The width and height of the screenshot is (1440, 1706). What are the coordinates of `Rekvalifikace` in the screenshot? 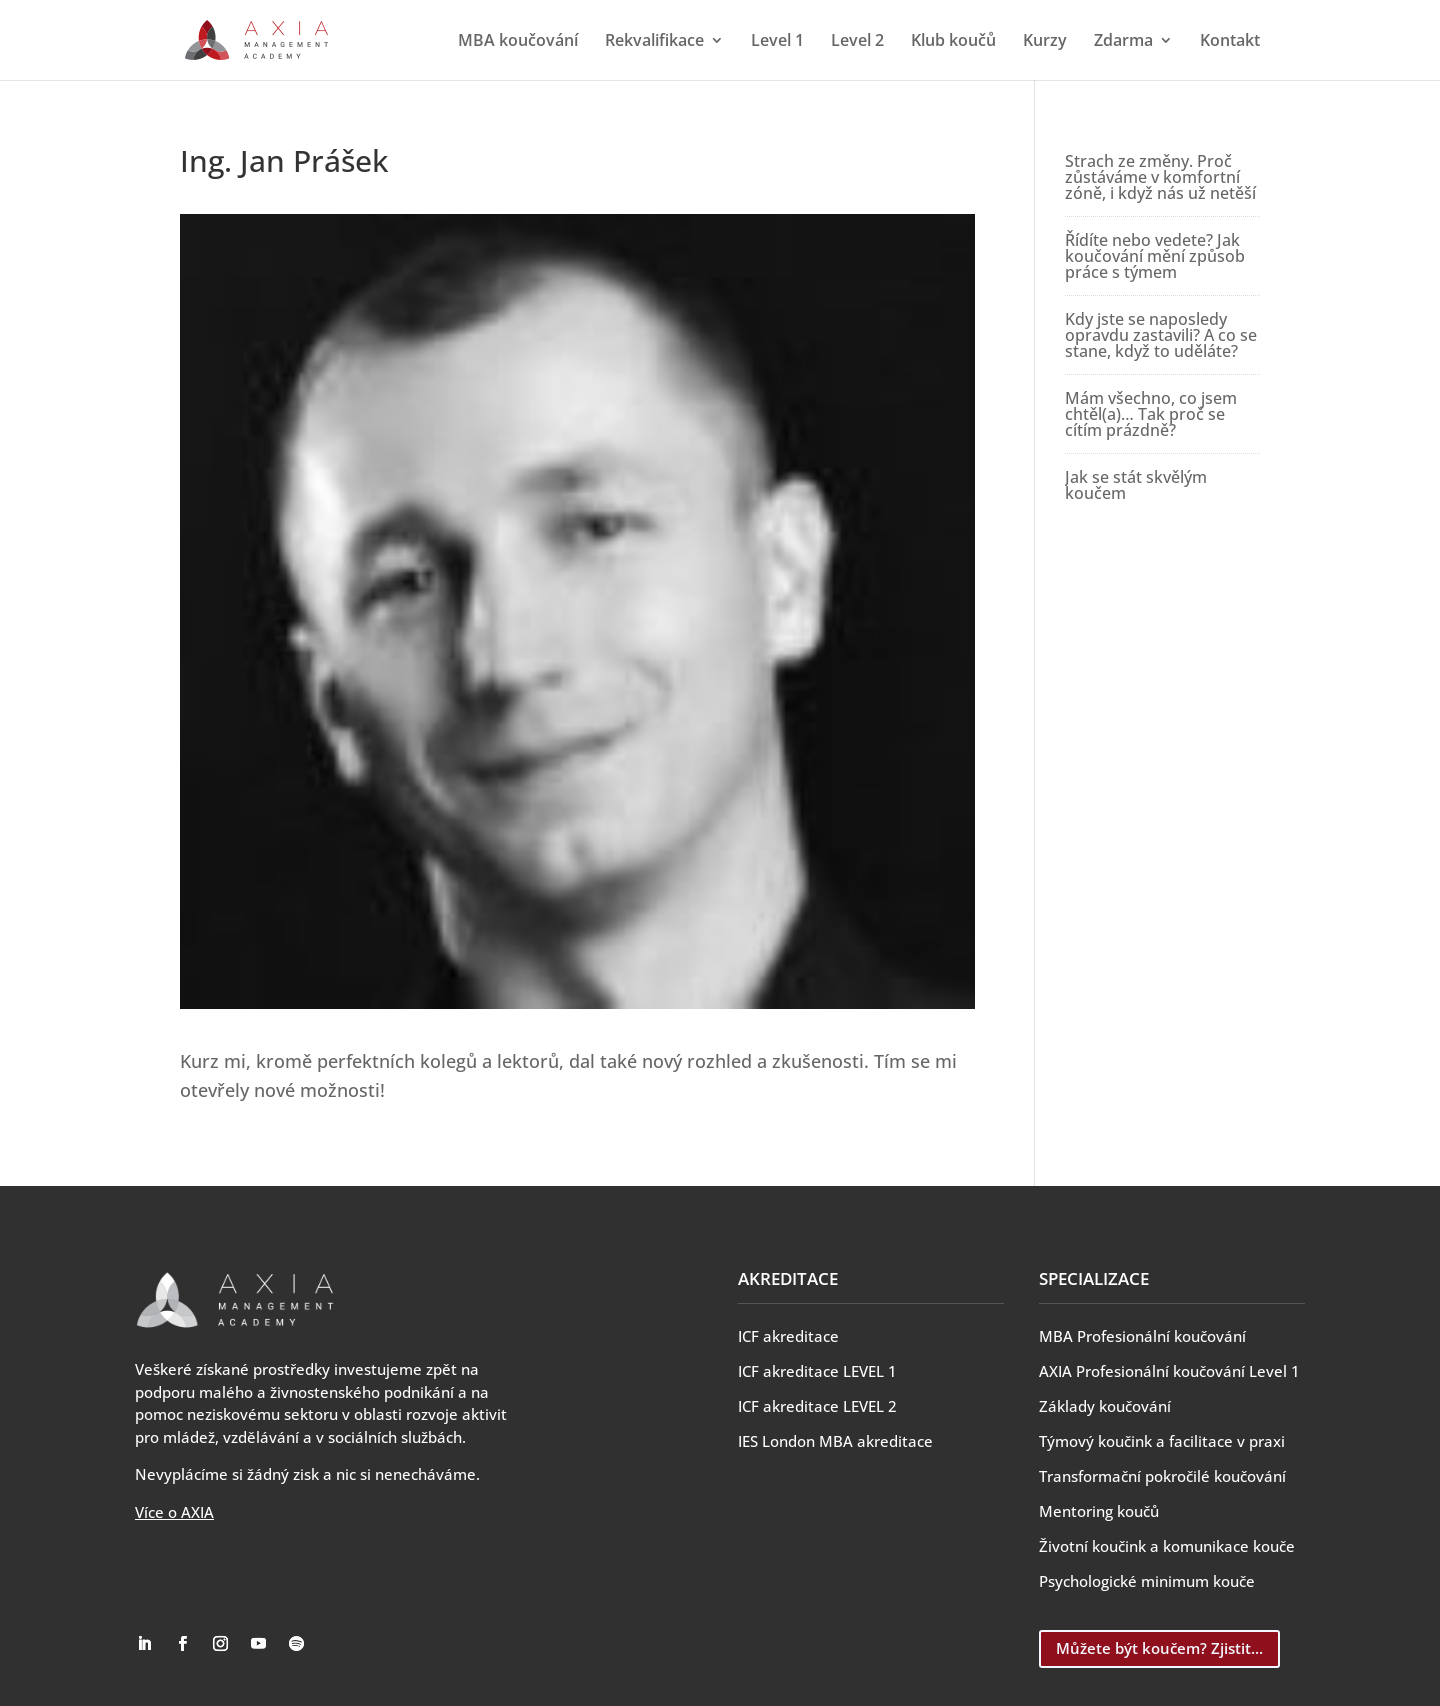 It's located at (654, 42).